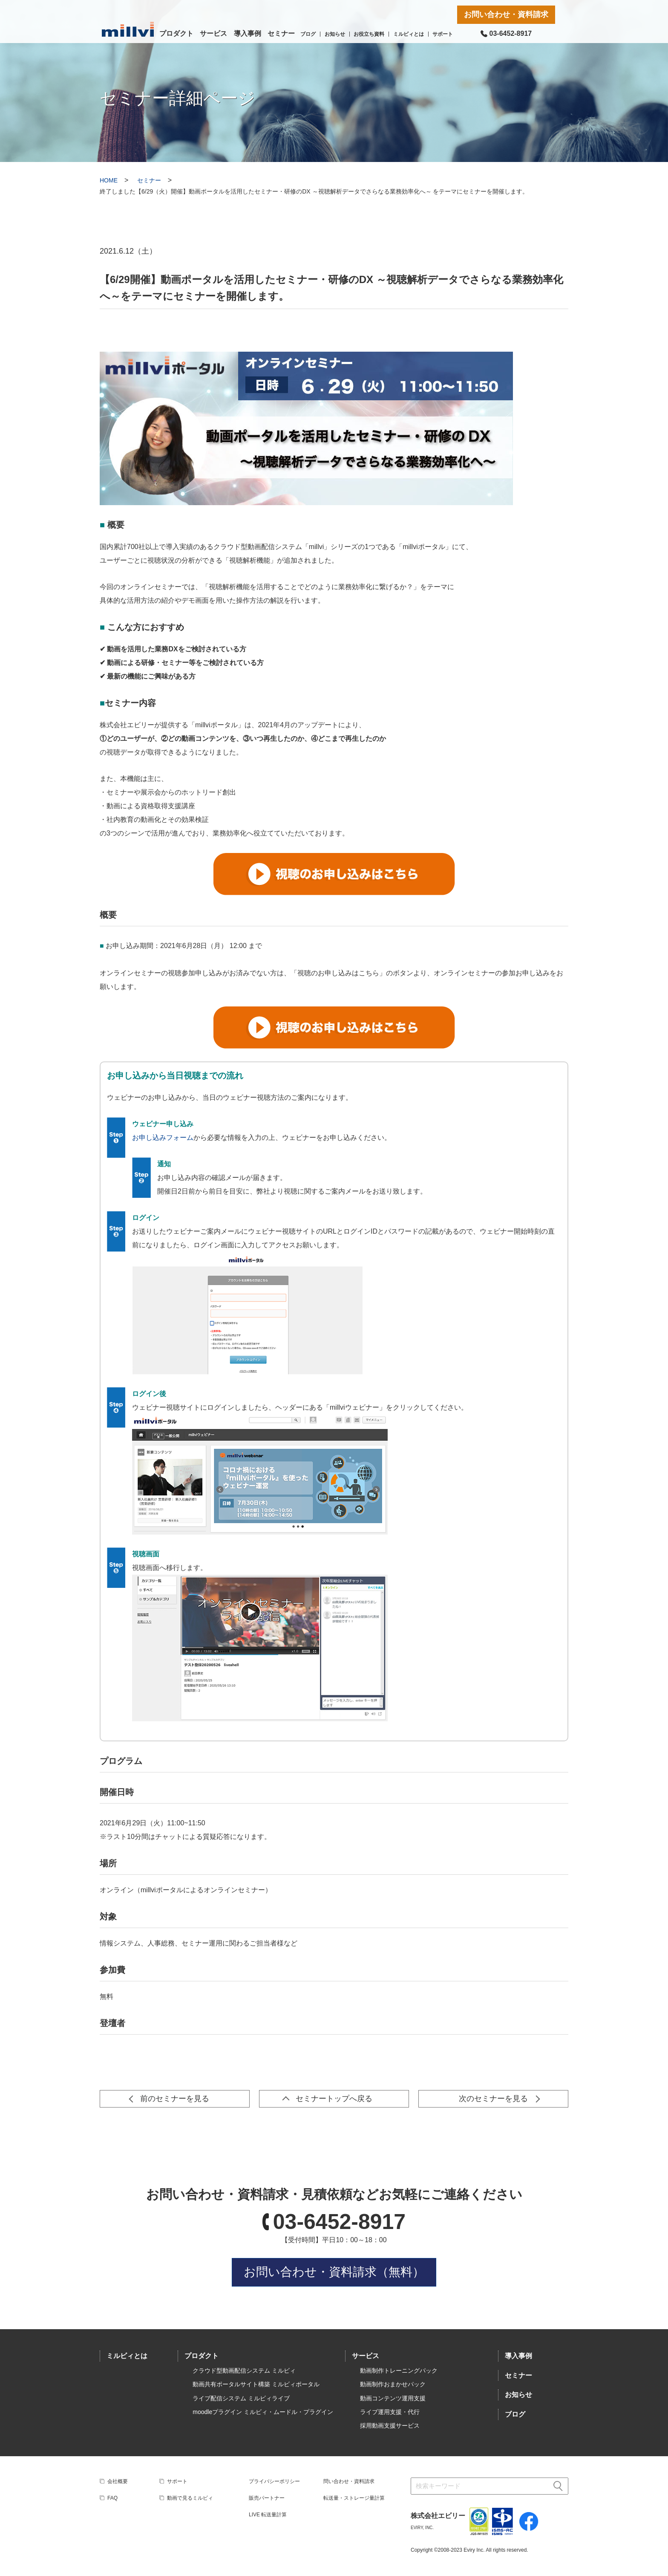  I want to click on プライバシーポリシー, so click(274, 2481).